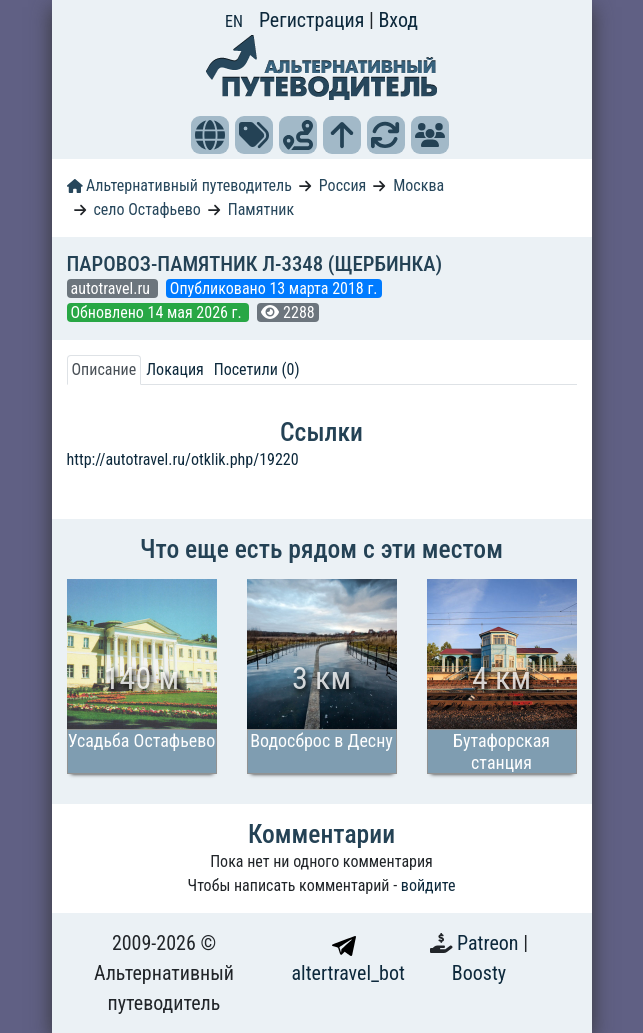  What do you see at coordinates (179, 185) in the screenshot?
I see `Альтернативный путеводитель` at bounding box center [179, 185].